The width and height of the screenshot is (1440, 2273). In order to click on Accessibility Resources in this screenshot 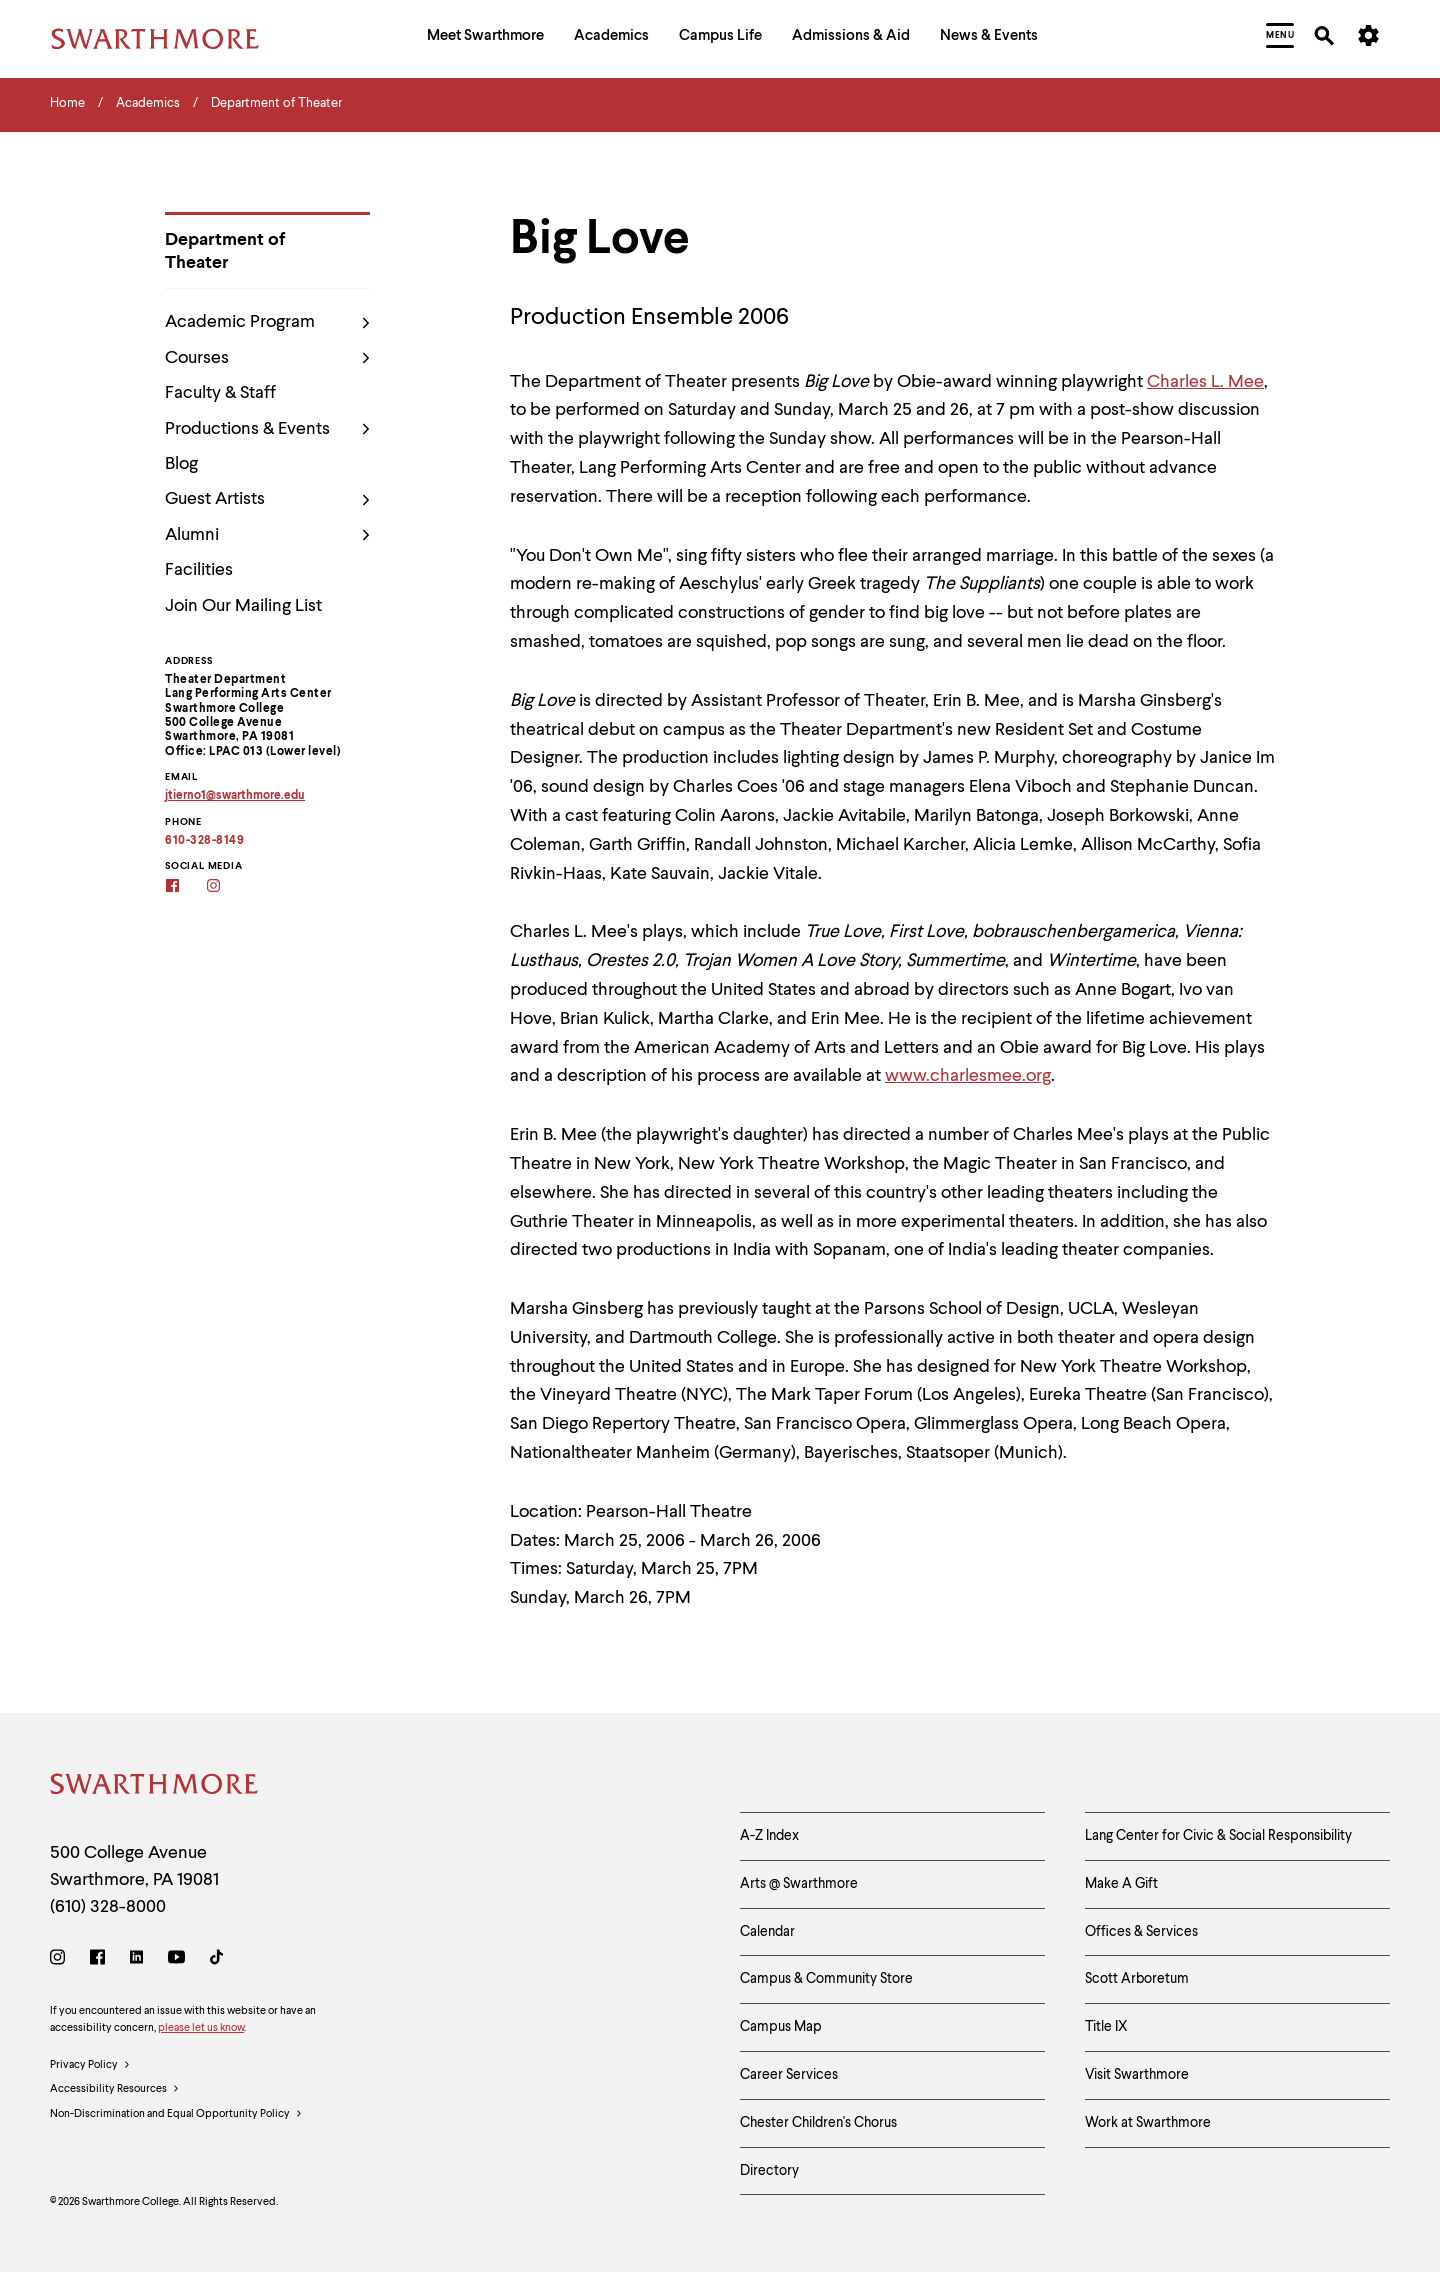, I will do `click(115, 2090)`.